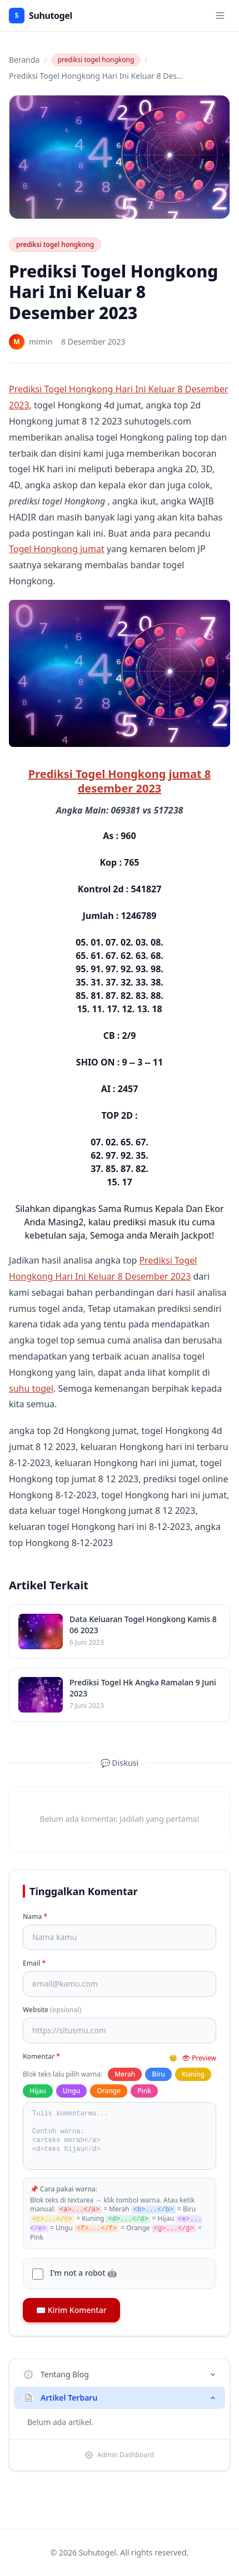  I want to click on Website, so click(52, 2010).